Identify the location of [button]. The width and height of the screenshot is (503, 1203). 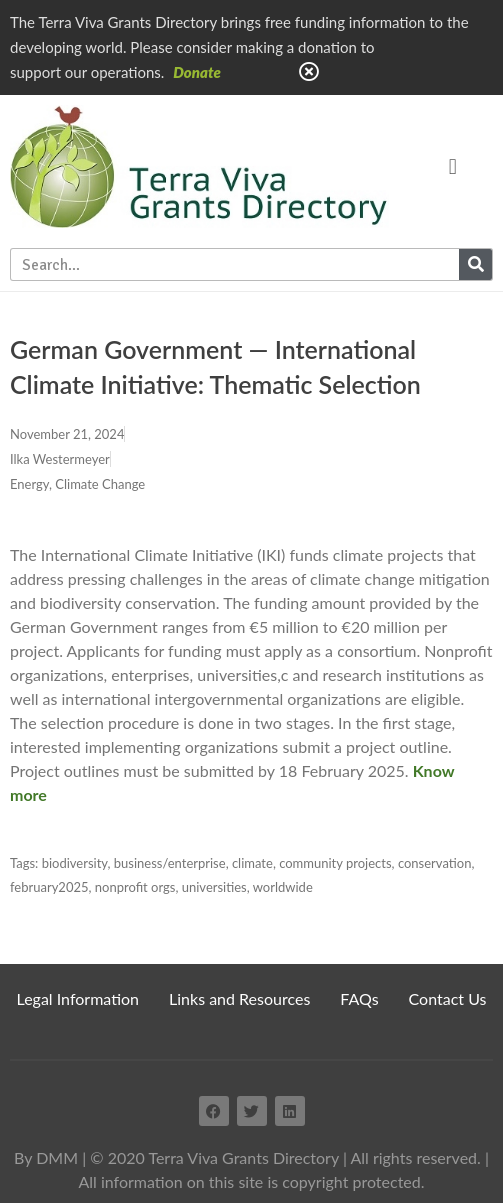
(452, 166).